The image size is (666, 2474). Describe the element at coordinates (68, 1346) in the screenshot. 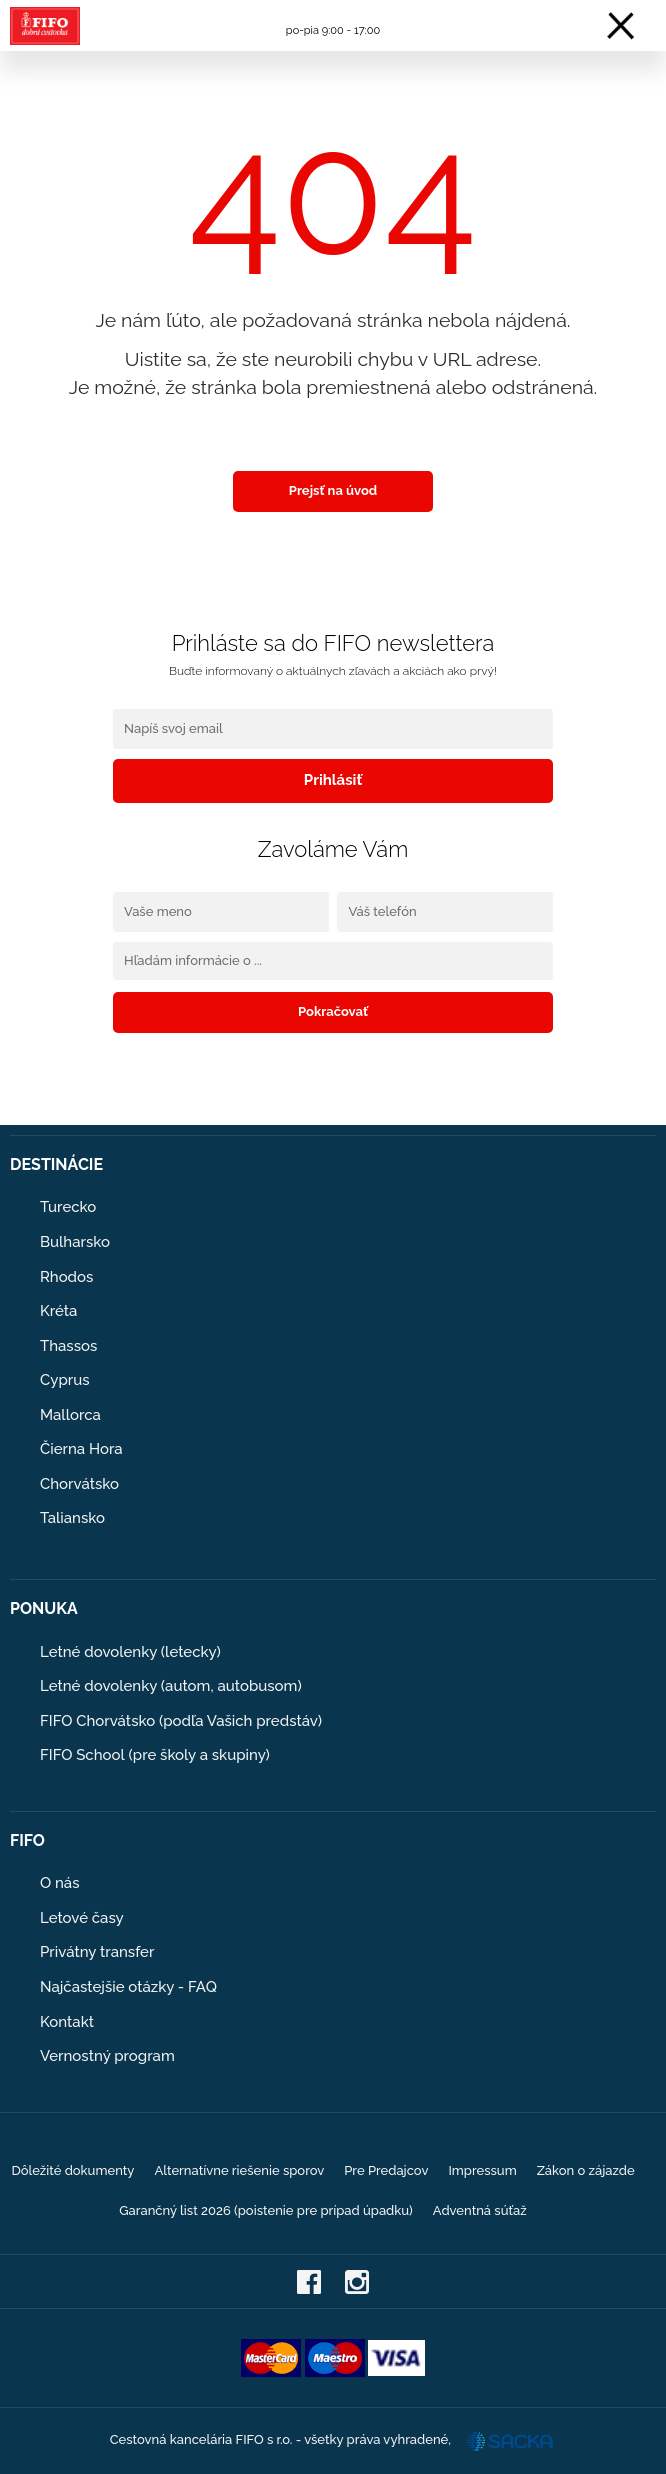

I see `Thassos` at that location.